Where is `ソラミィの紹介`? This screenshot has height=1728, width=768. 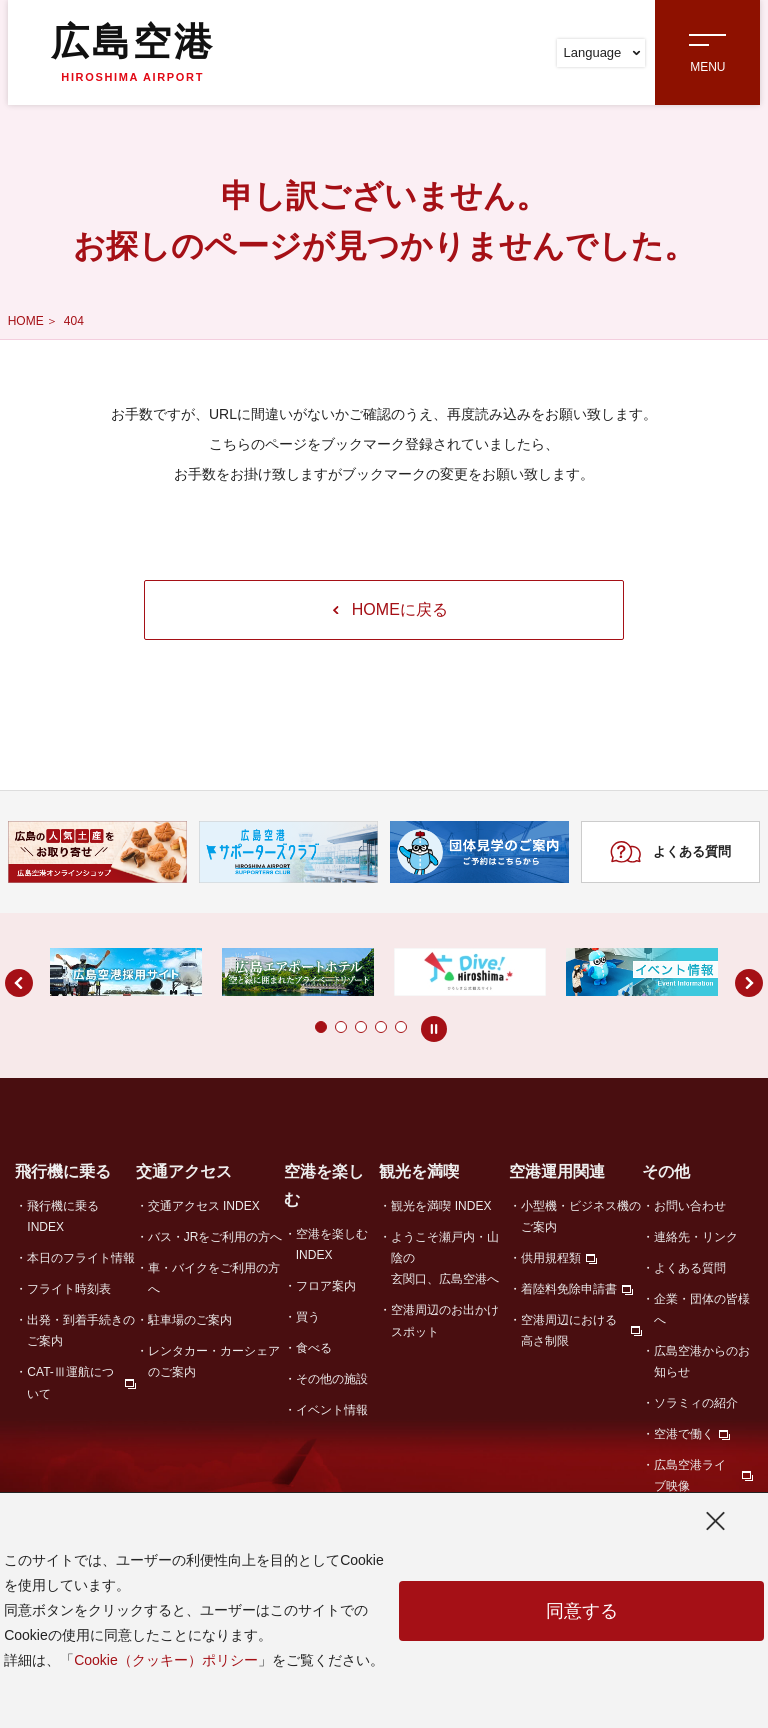
ソラミィの紹介 is located at coordinates (696, 1403).